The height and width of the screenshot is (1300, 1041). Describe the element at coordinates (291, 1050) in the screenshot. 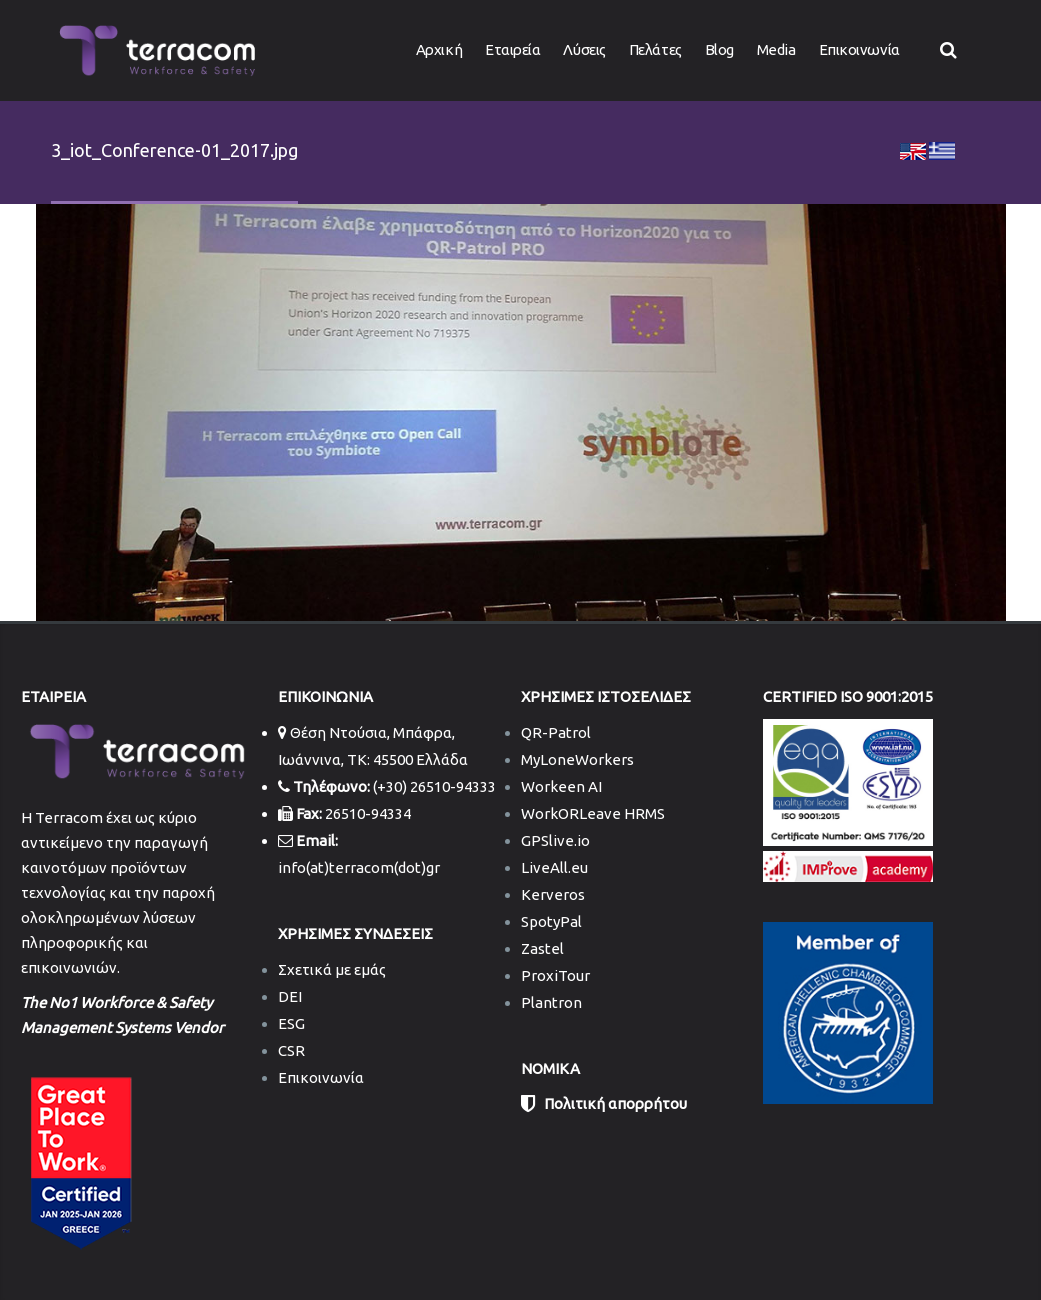

I see `CSR` at that location.